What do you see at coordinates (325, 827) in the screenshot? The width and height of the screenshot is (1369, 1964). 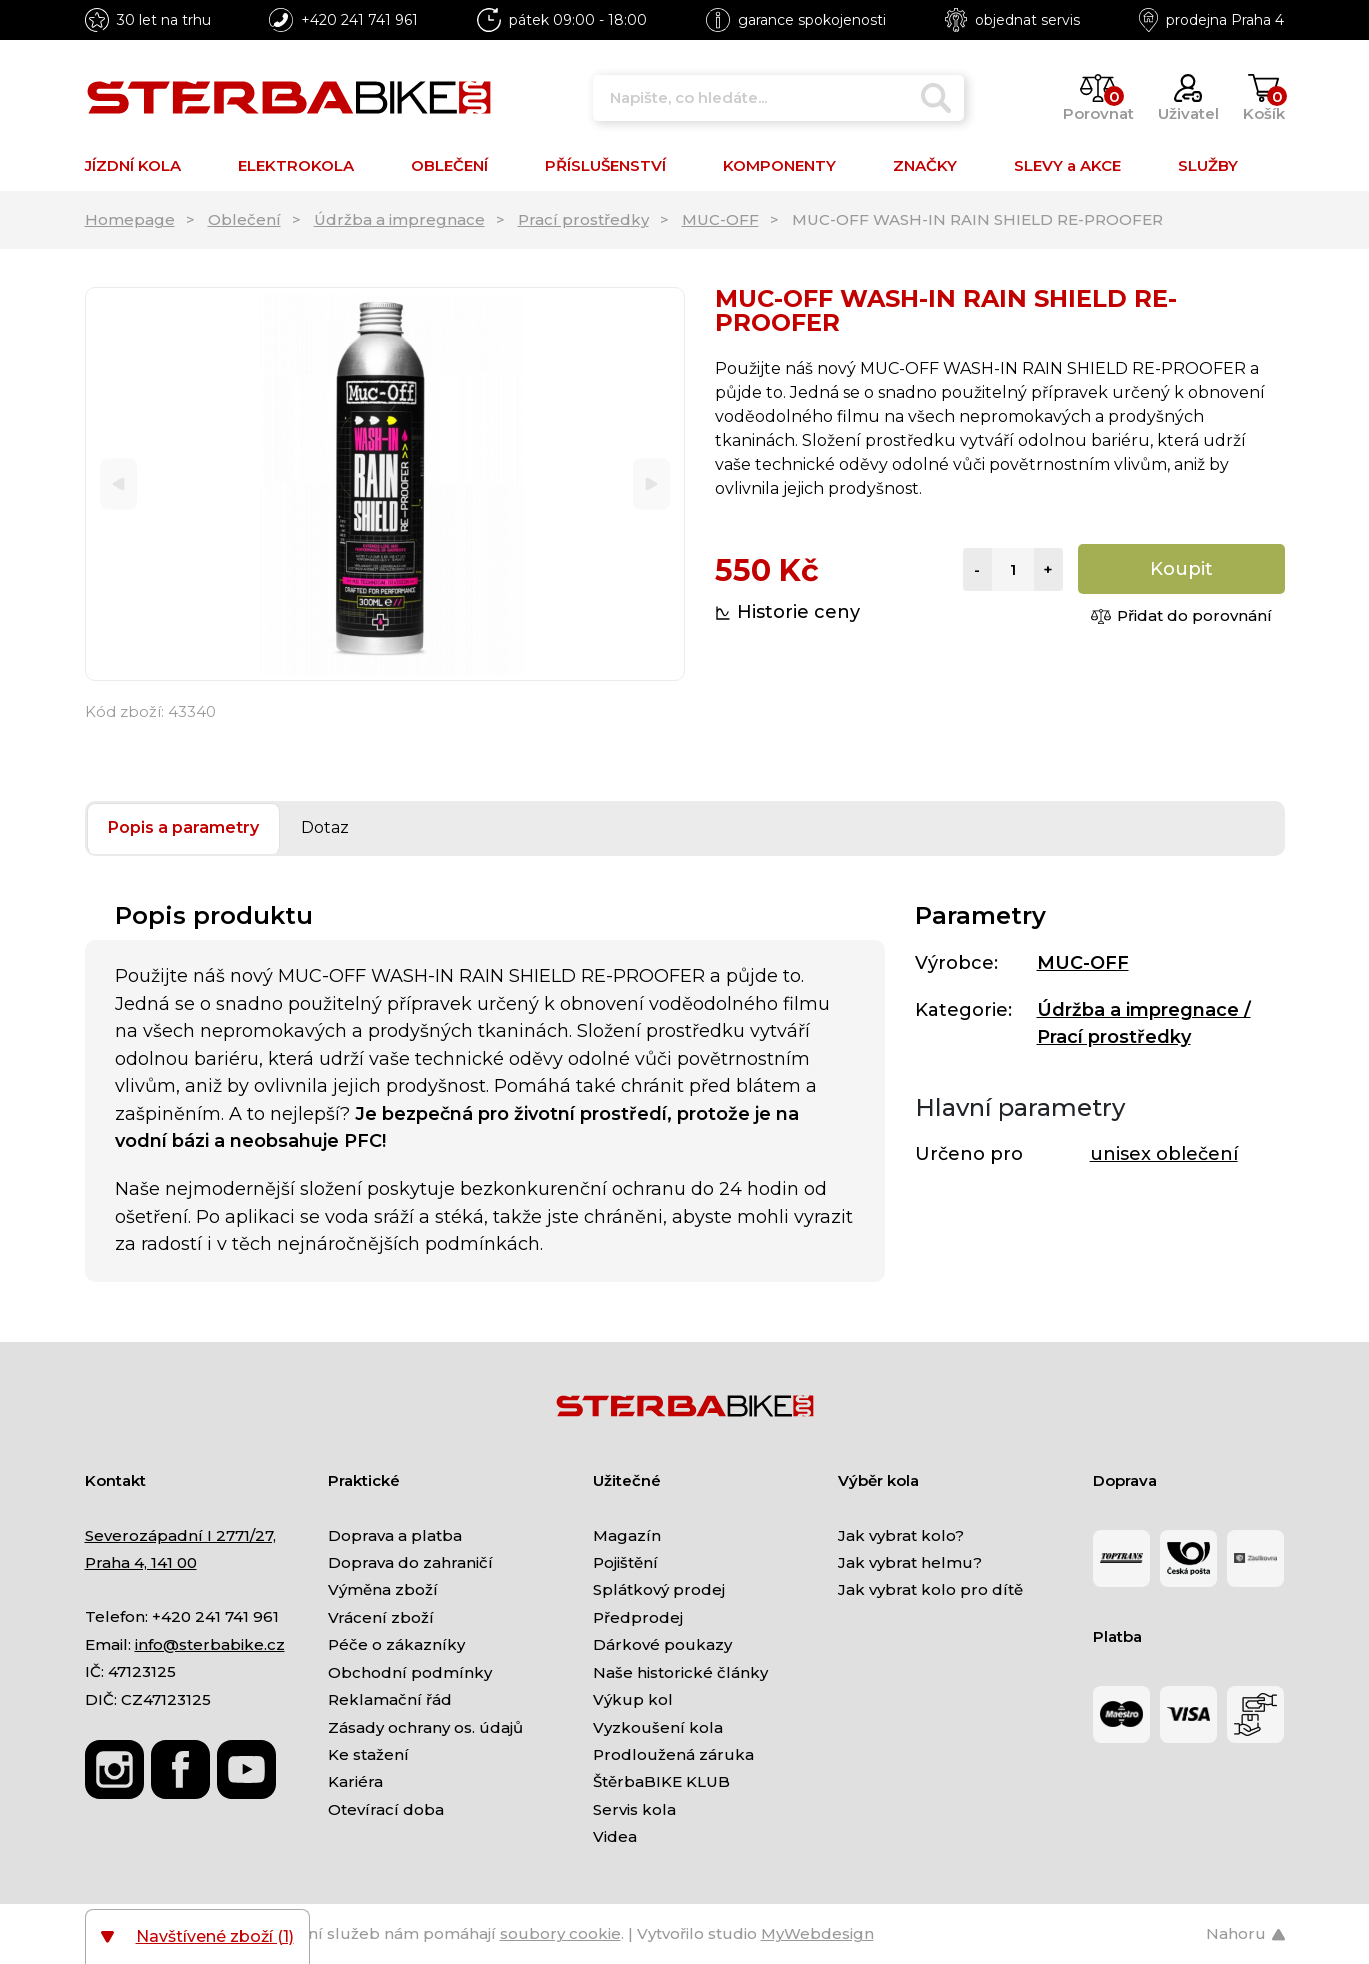 I see `Dotaz` at bounding box center [325, 827].